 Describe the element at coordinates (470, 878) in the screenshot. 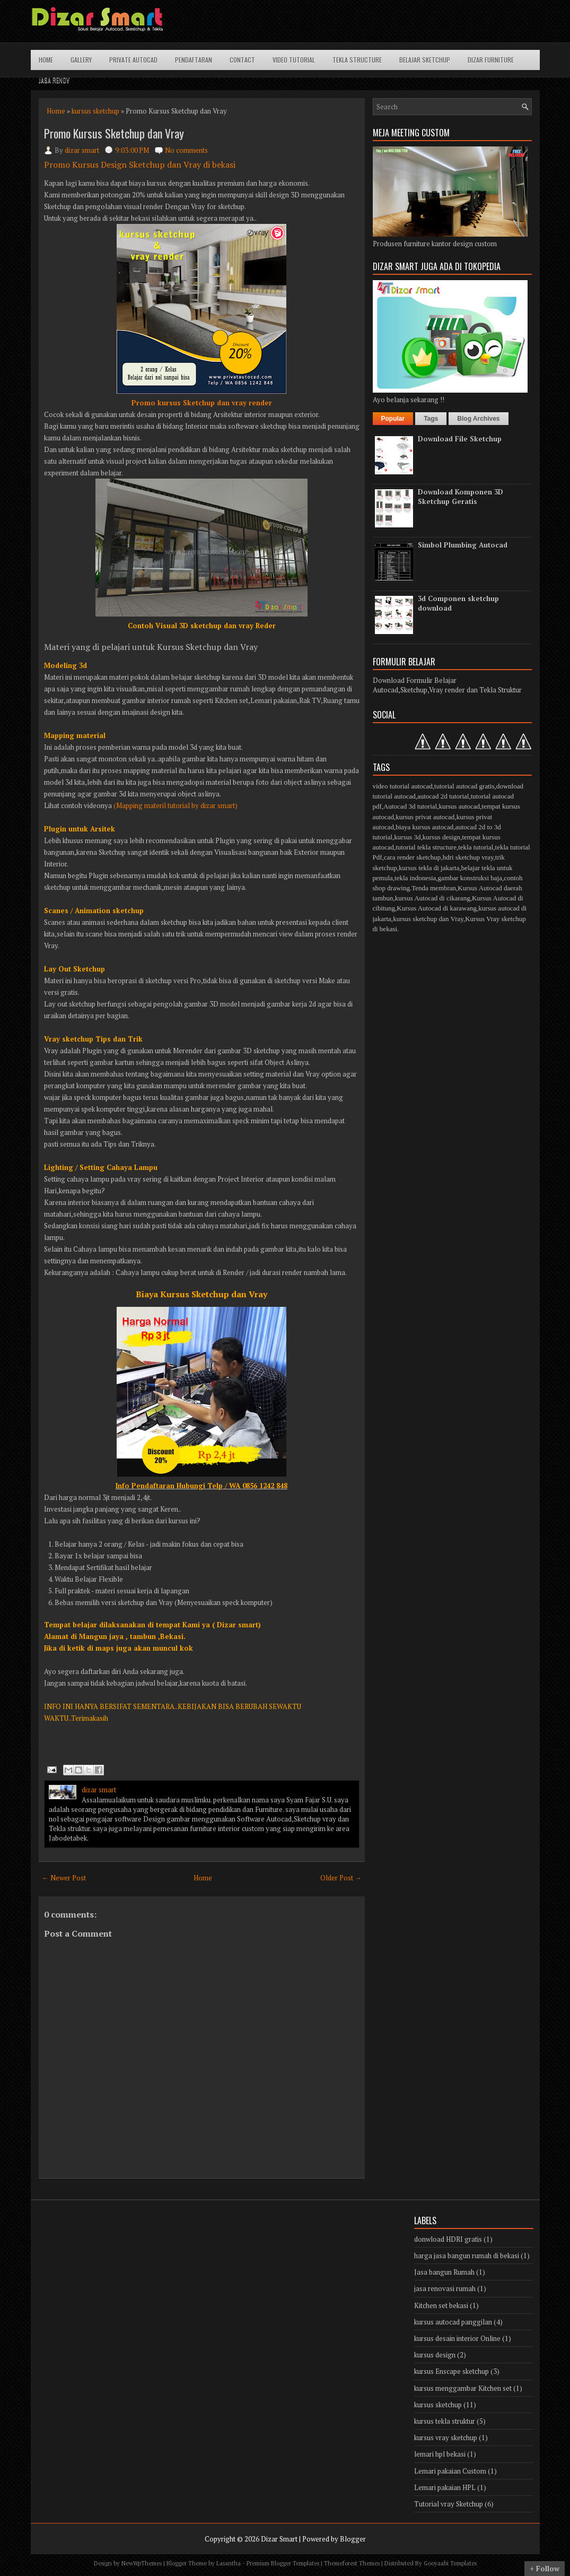

I see `gambar konstruksi baja` at that location.